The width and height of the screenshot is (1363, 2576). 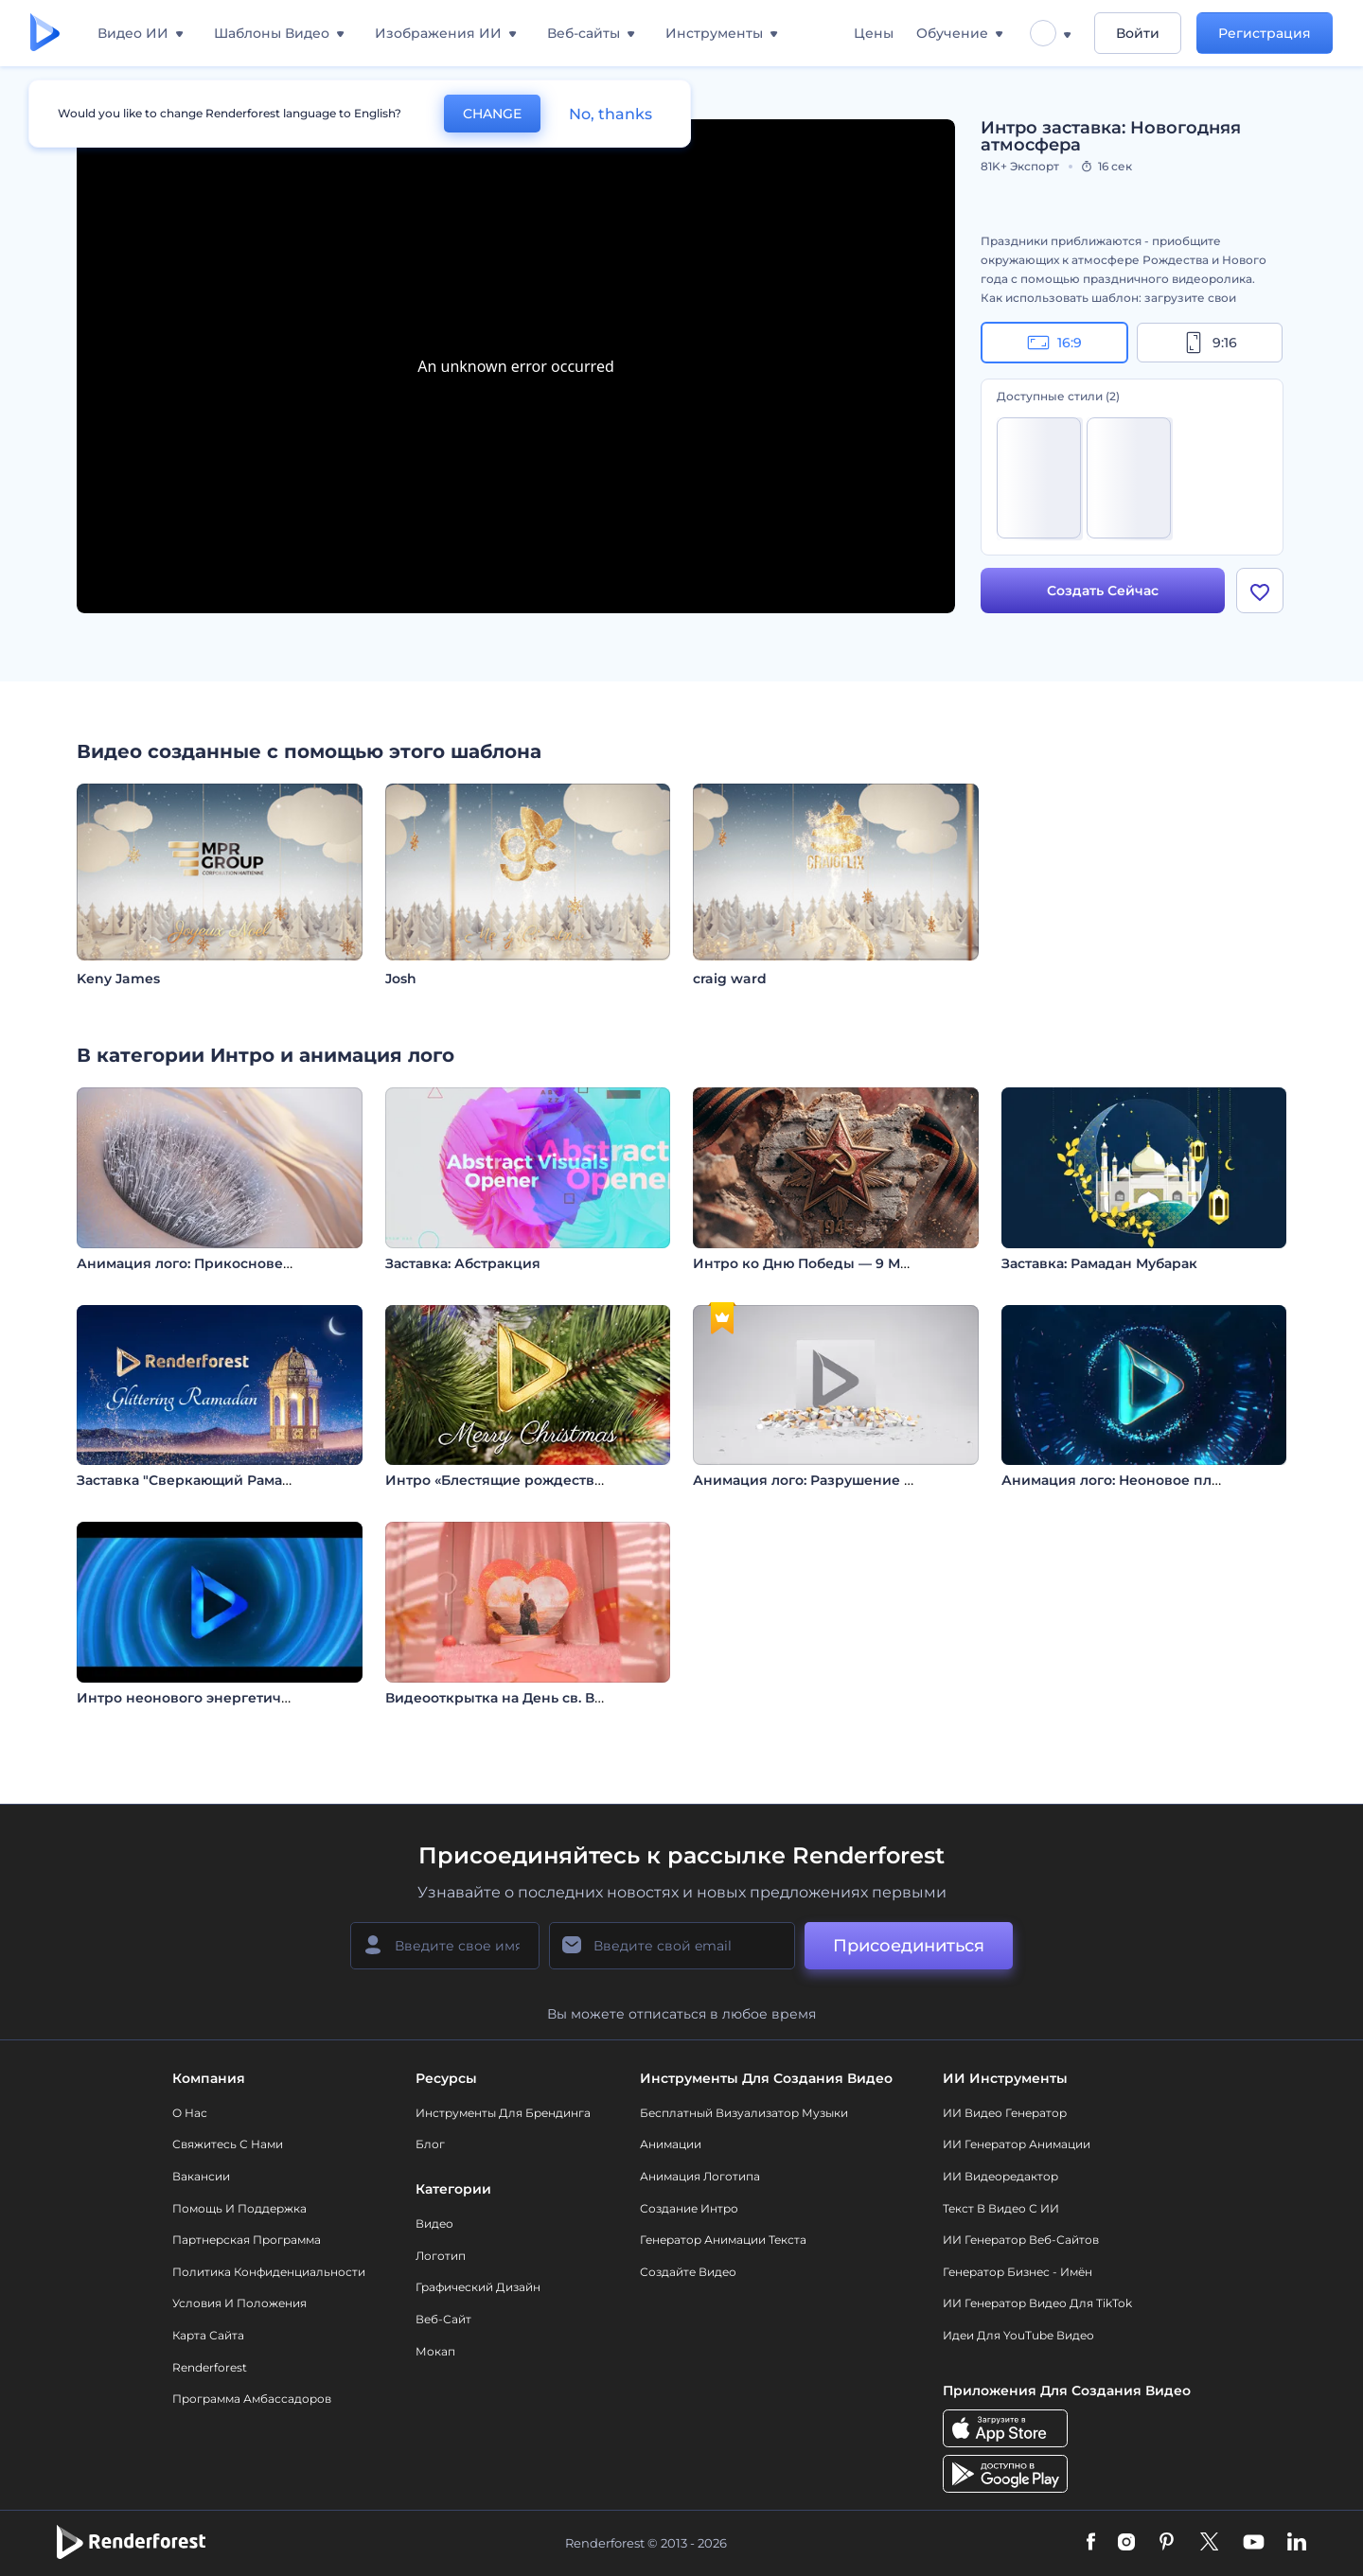 What do you see at coordinates (208, 2335) in the screenshot?
I see `Карта сайта` at bounding box center [208, 2335].